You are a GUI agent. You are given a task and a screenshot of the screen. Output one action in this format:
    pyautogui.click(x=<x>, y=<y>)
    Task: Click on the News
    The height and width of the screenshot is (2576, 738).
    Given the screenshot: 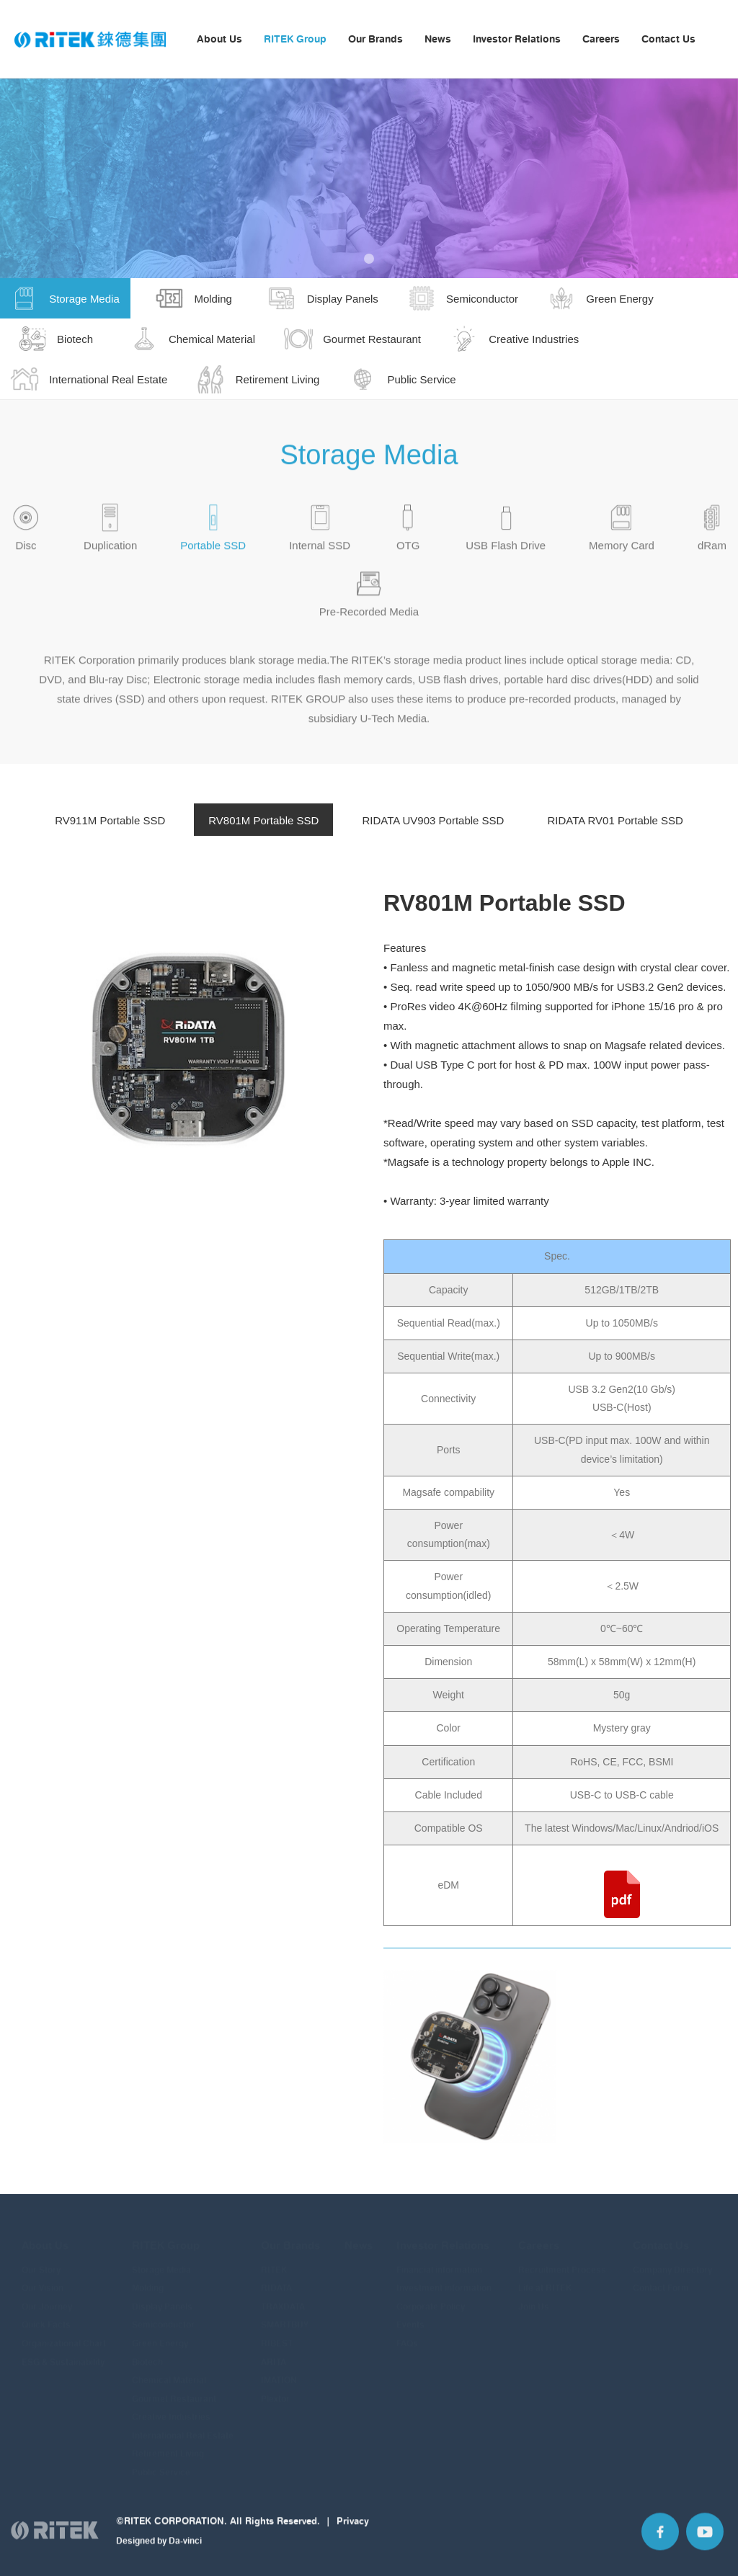 What is the action you would take?
    pyautogui.click(x=437, y=38)
    